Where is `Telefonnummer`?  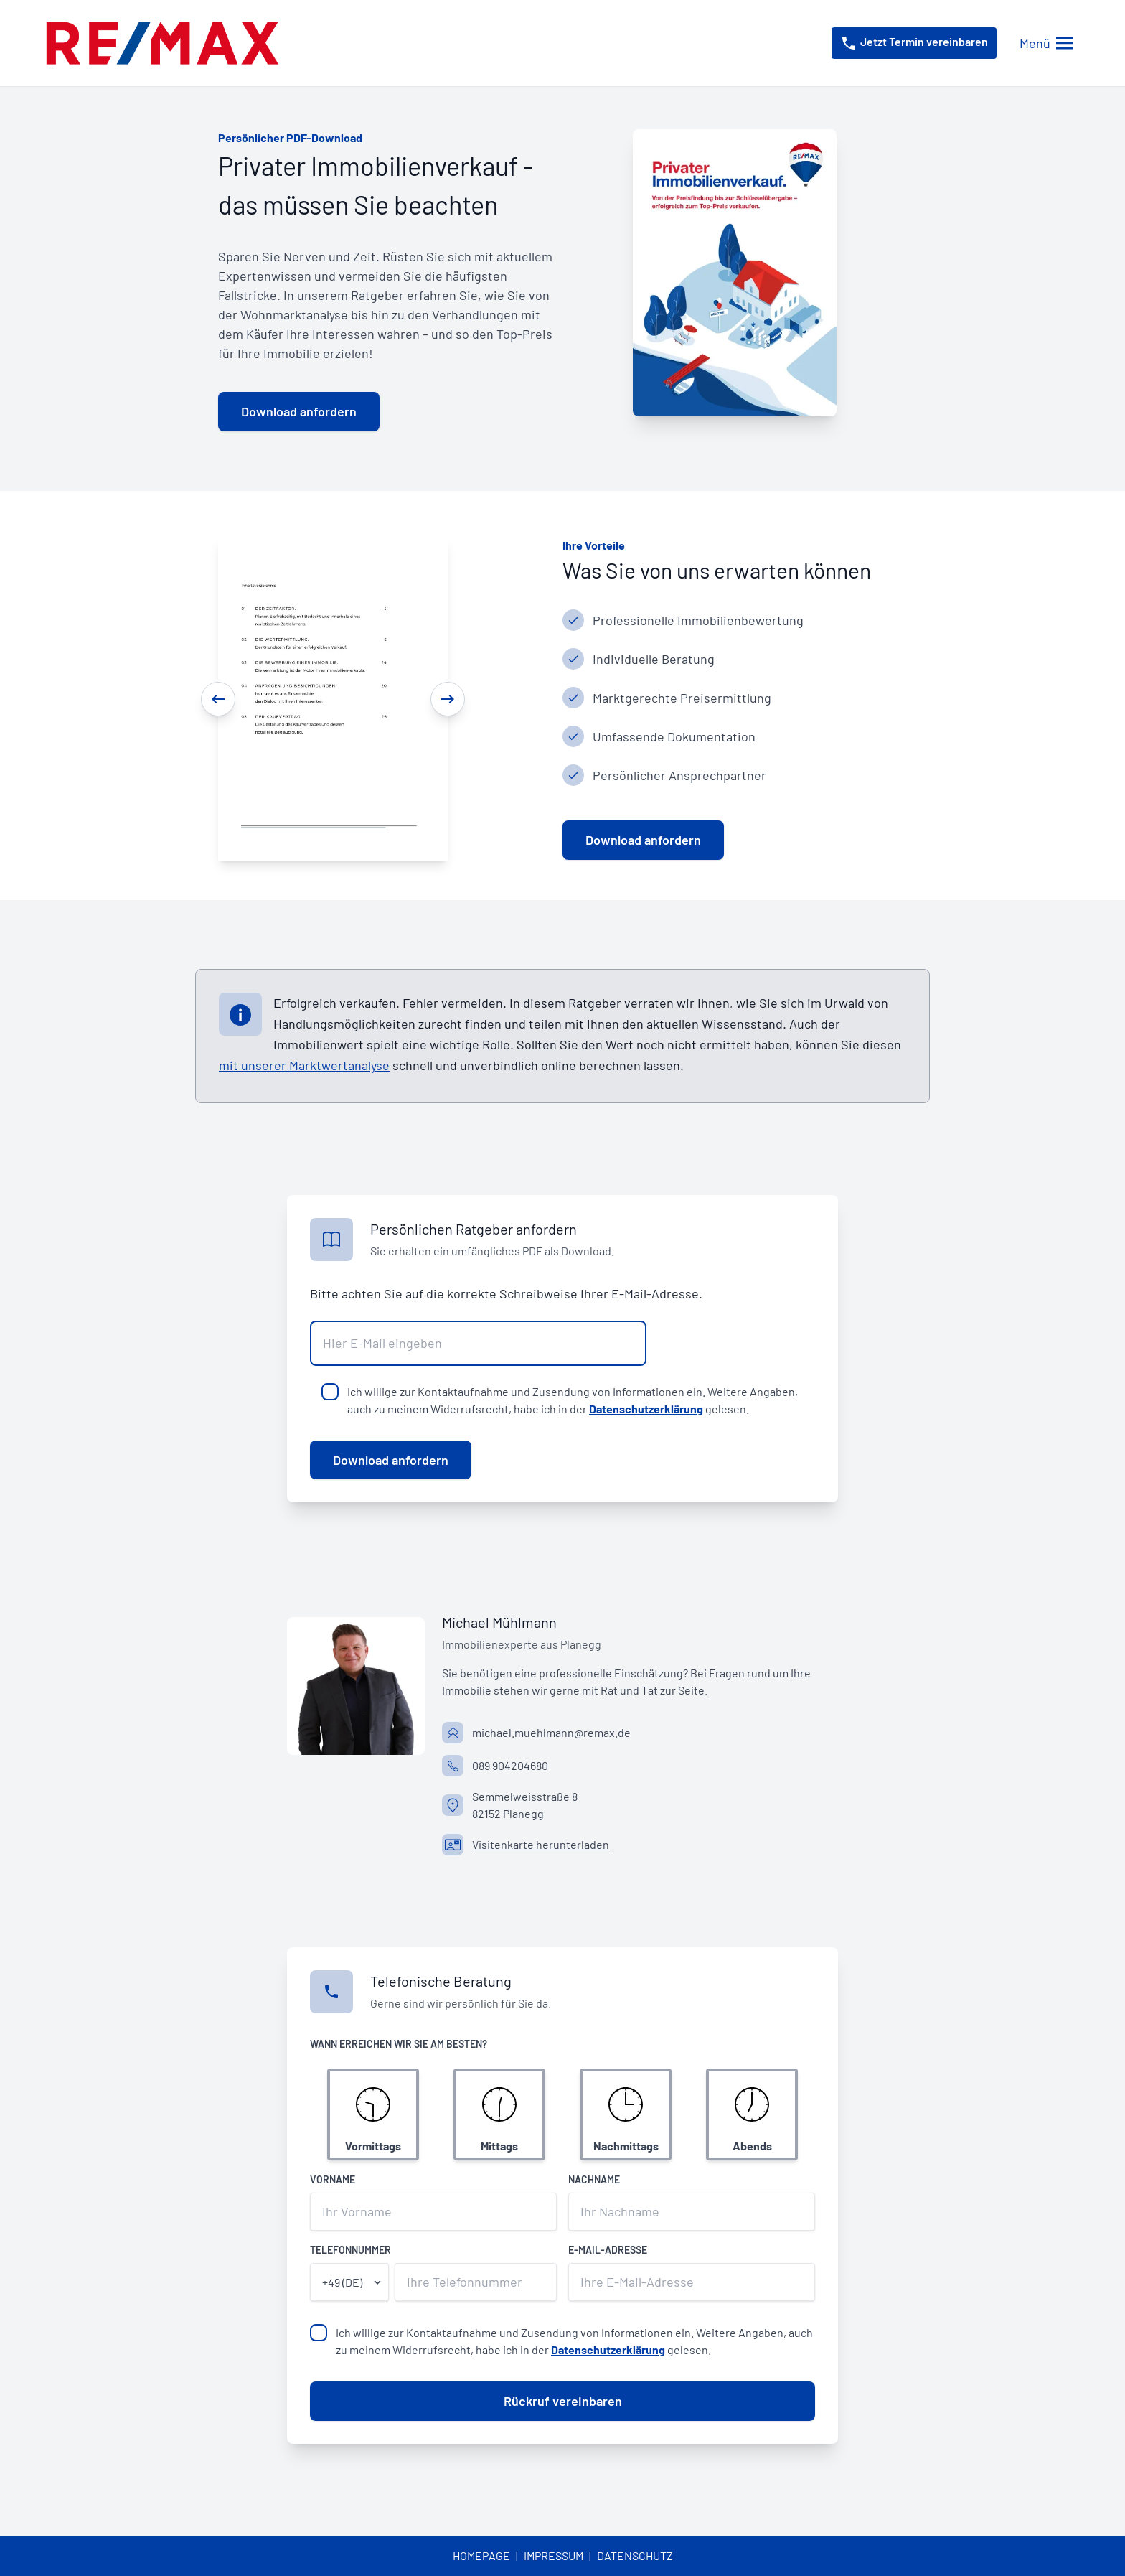
Telefonnummer is located at coordinates (350, 2250).